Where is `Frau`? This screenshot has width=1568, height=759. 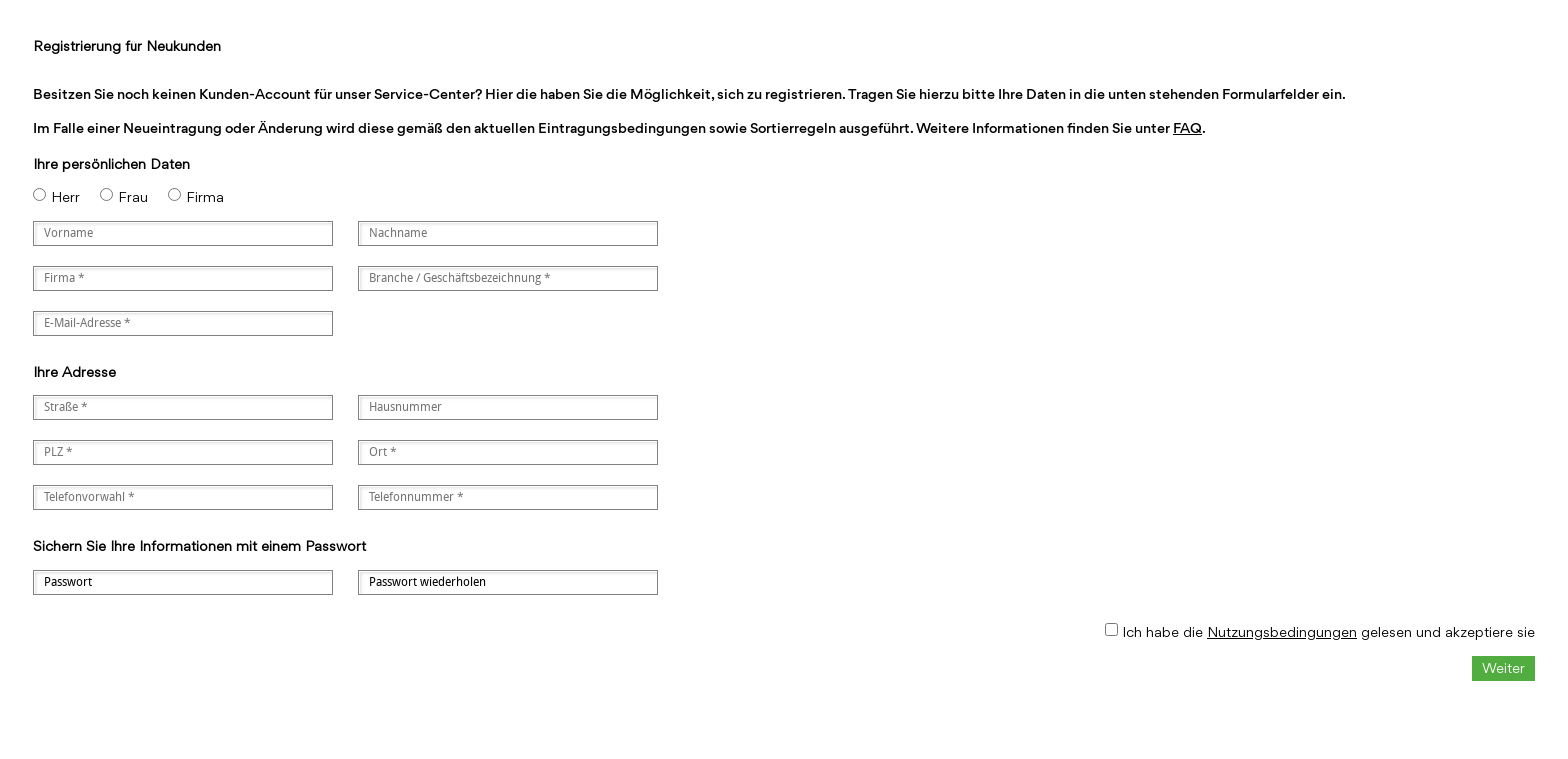 Frau is located at coordinates (133, 196).